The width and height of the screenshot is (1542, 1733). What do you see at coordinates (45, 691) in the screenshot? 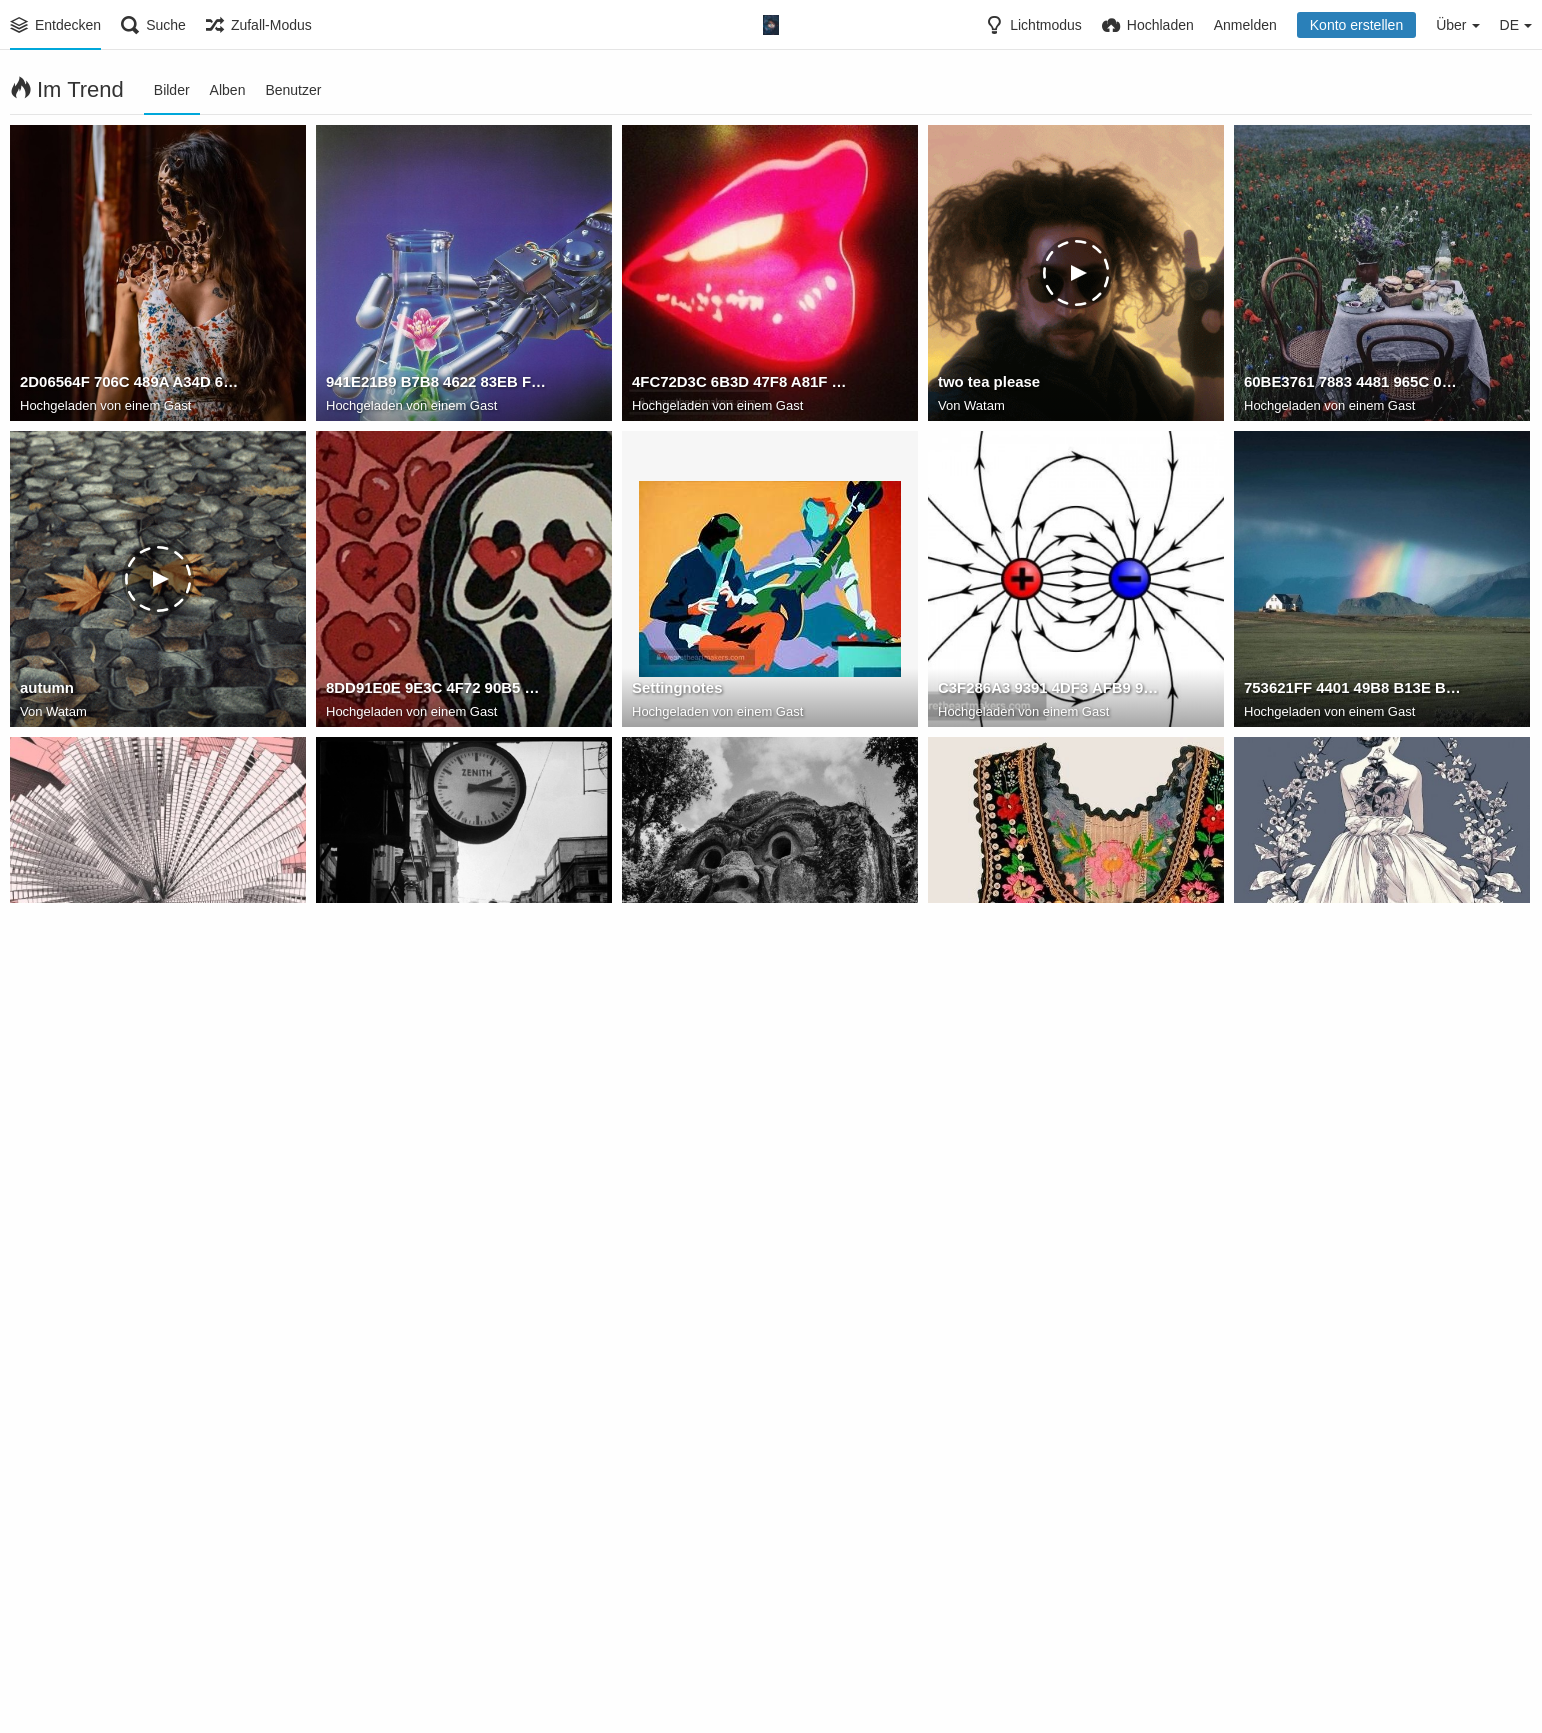
I see `autumn` at bounding box center [45, 691].